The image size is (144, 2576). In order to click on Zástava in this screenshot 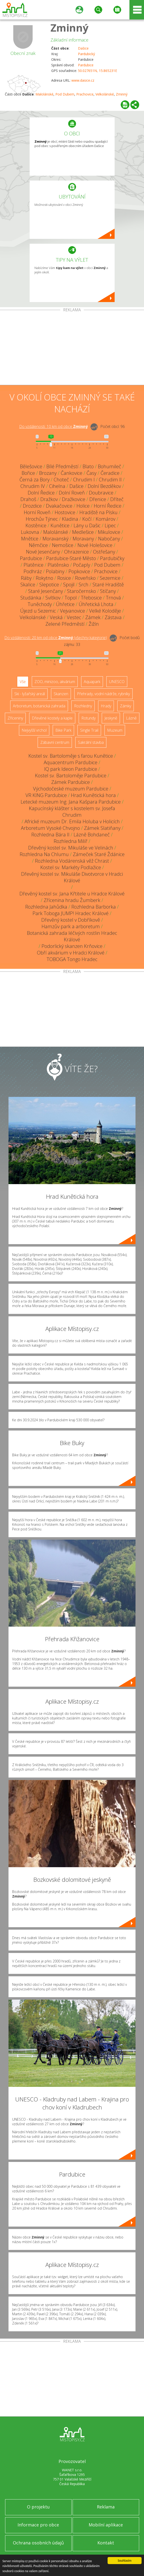, I will do `click(113, 617)`.